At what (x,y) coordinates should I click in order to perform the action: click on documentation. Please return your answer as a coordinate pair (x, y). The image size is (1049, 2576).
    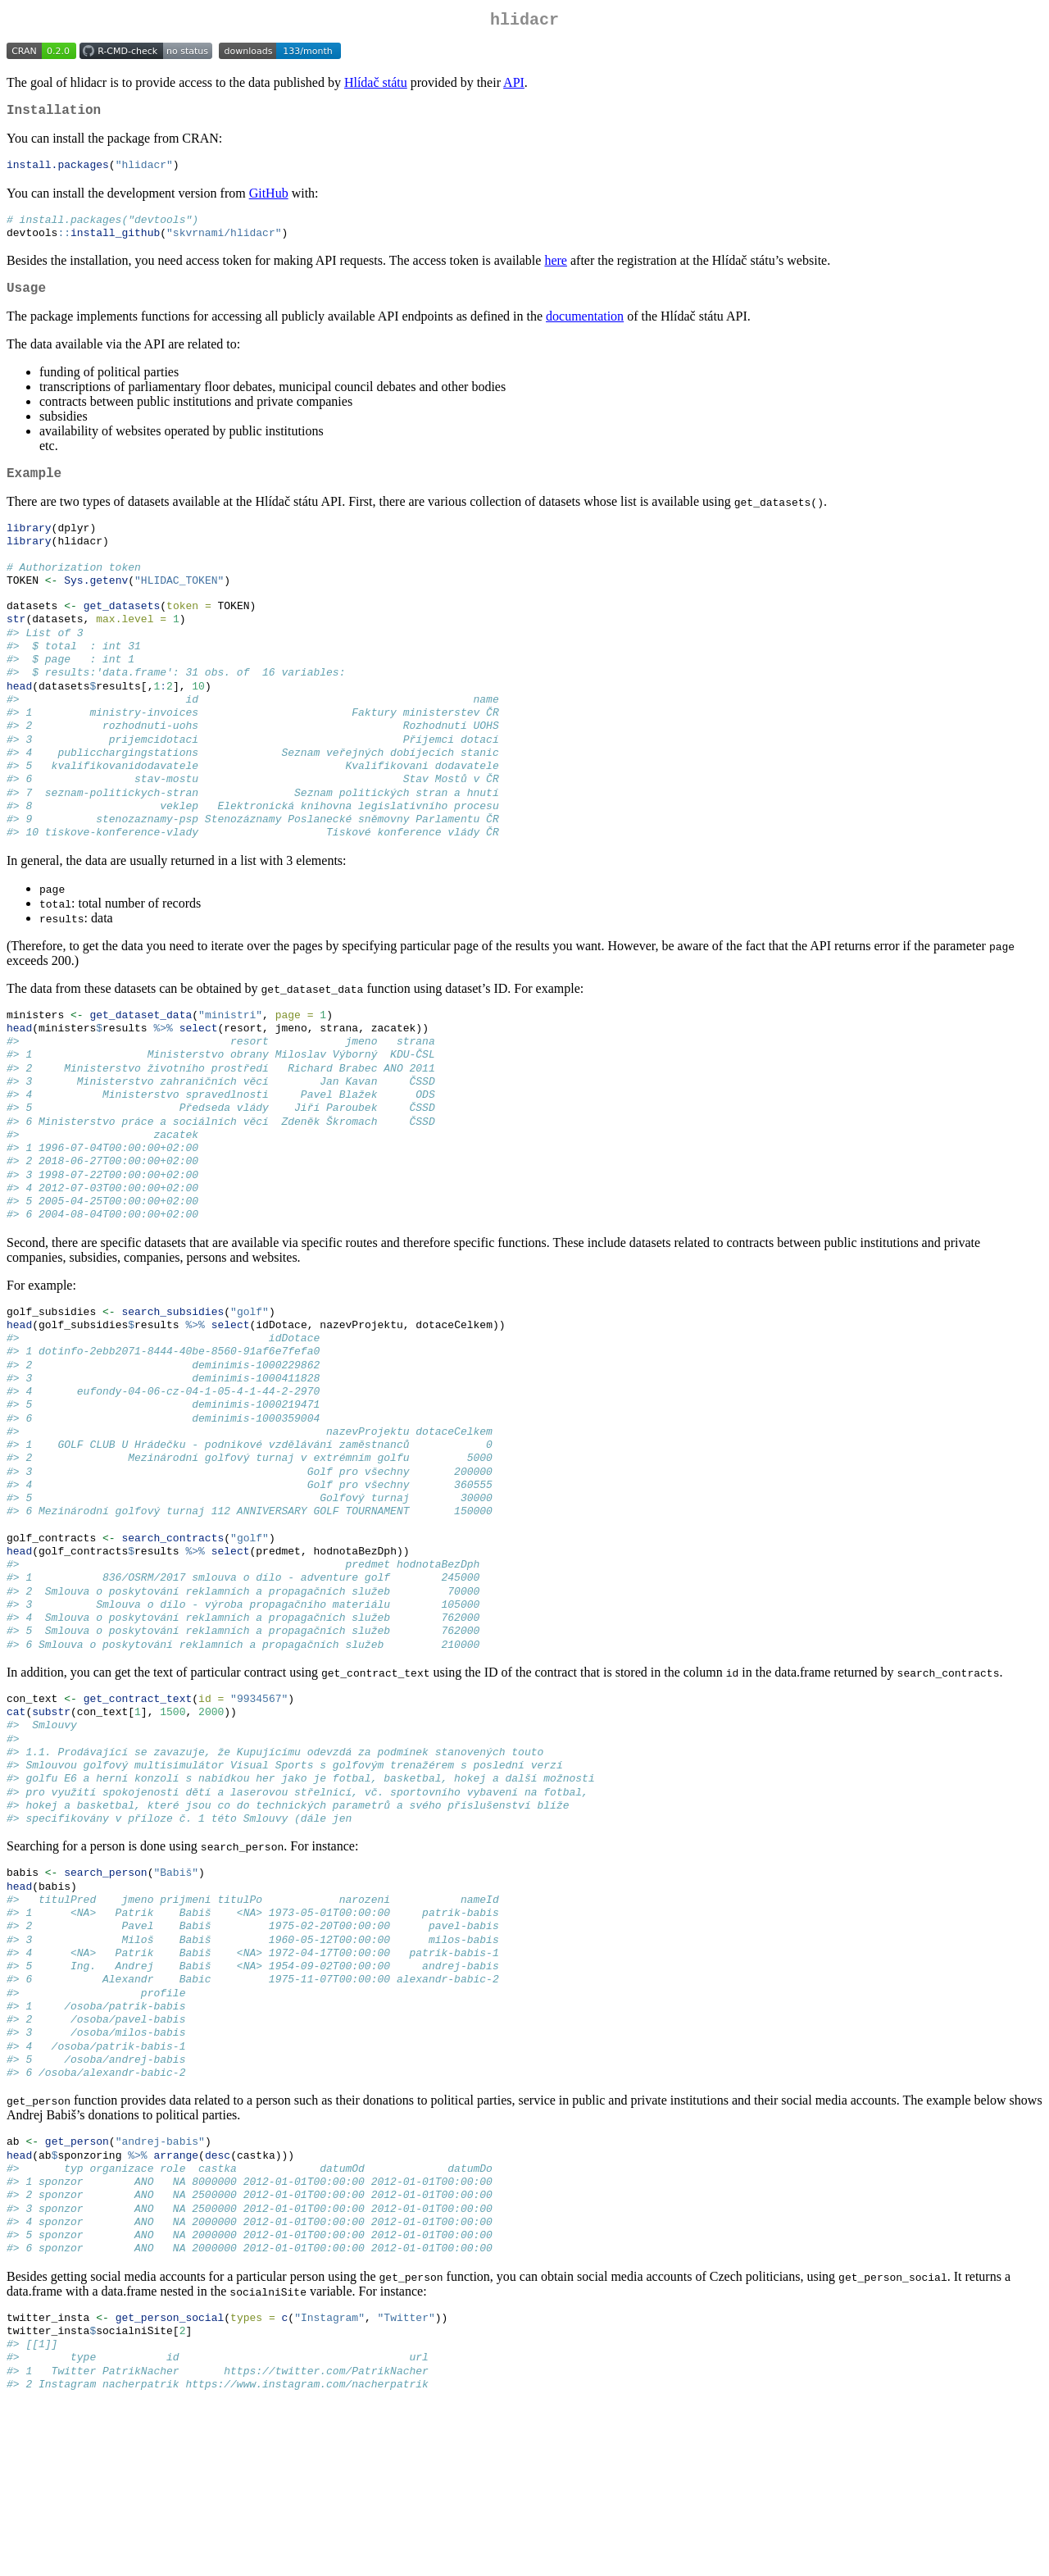
    Looking at the image, I should click on (585, 330).